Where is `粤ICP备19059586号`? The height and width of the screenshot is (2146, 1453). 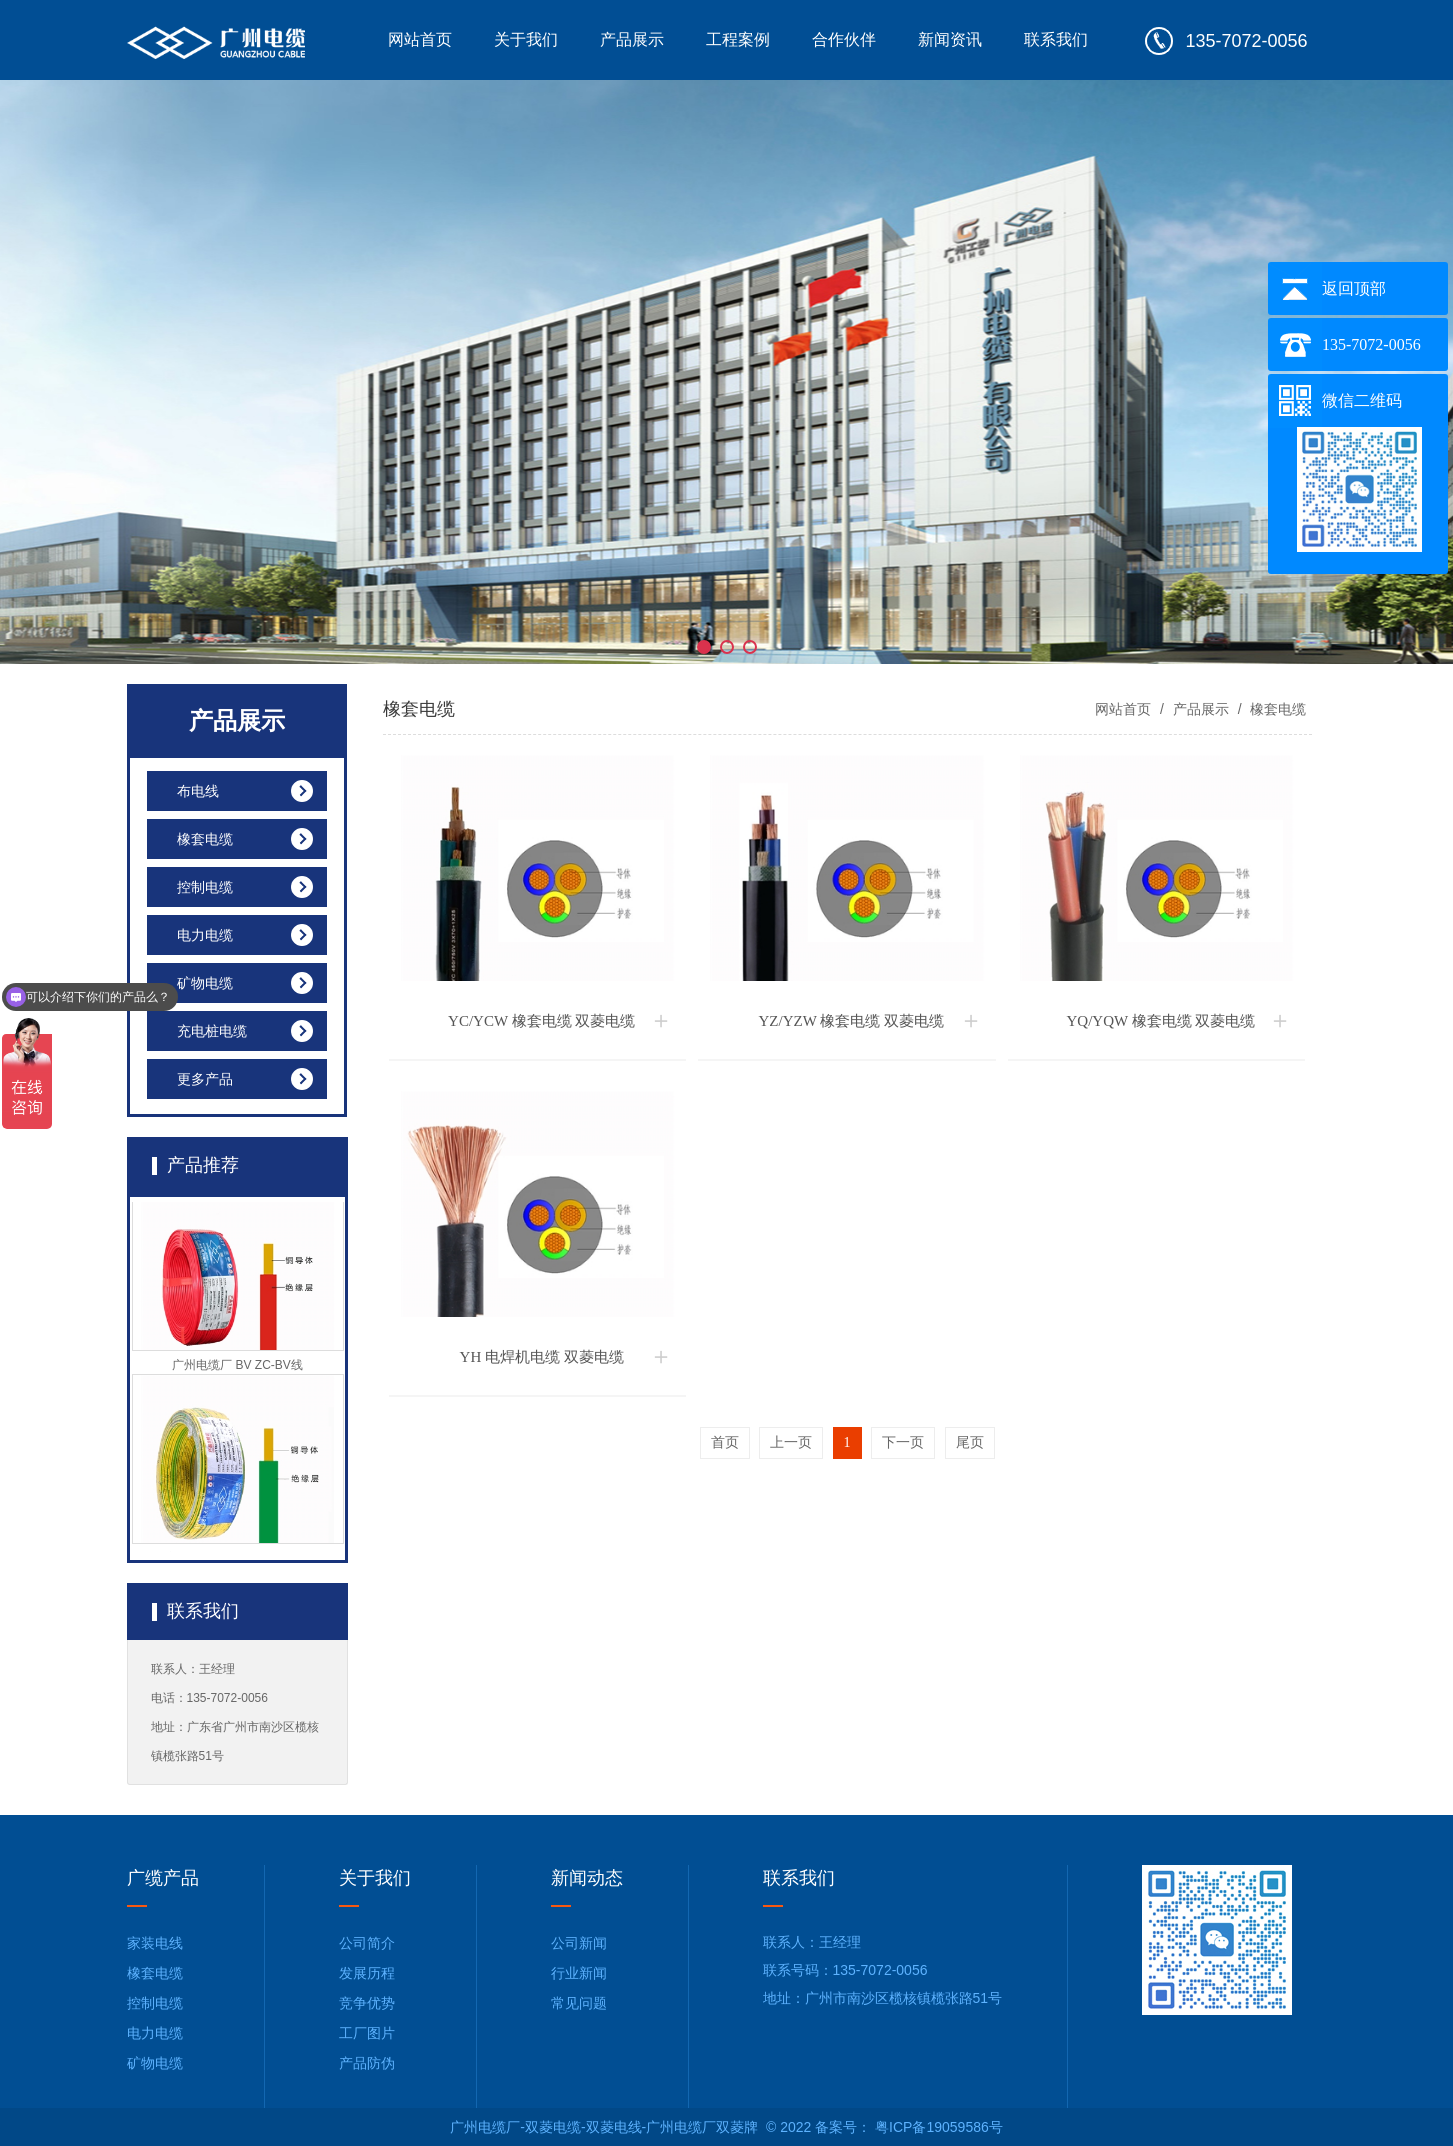
粤ICP备19059586号 is located at coordinates (937, 2127).